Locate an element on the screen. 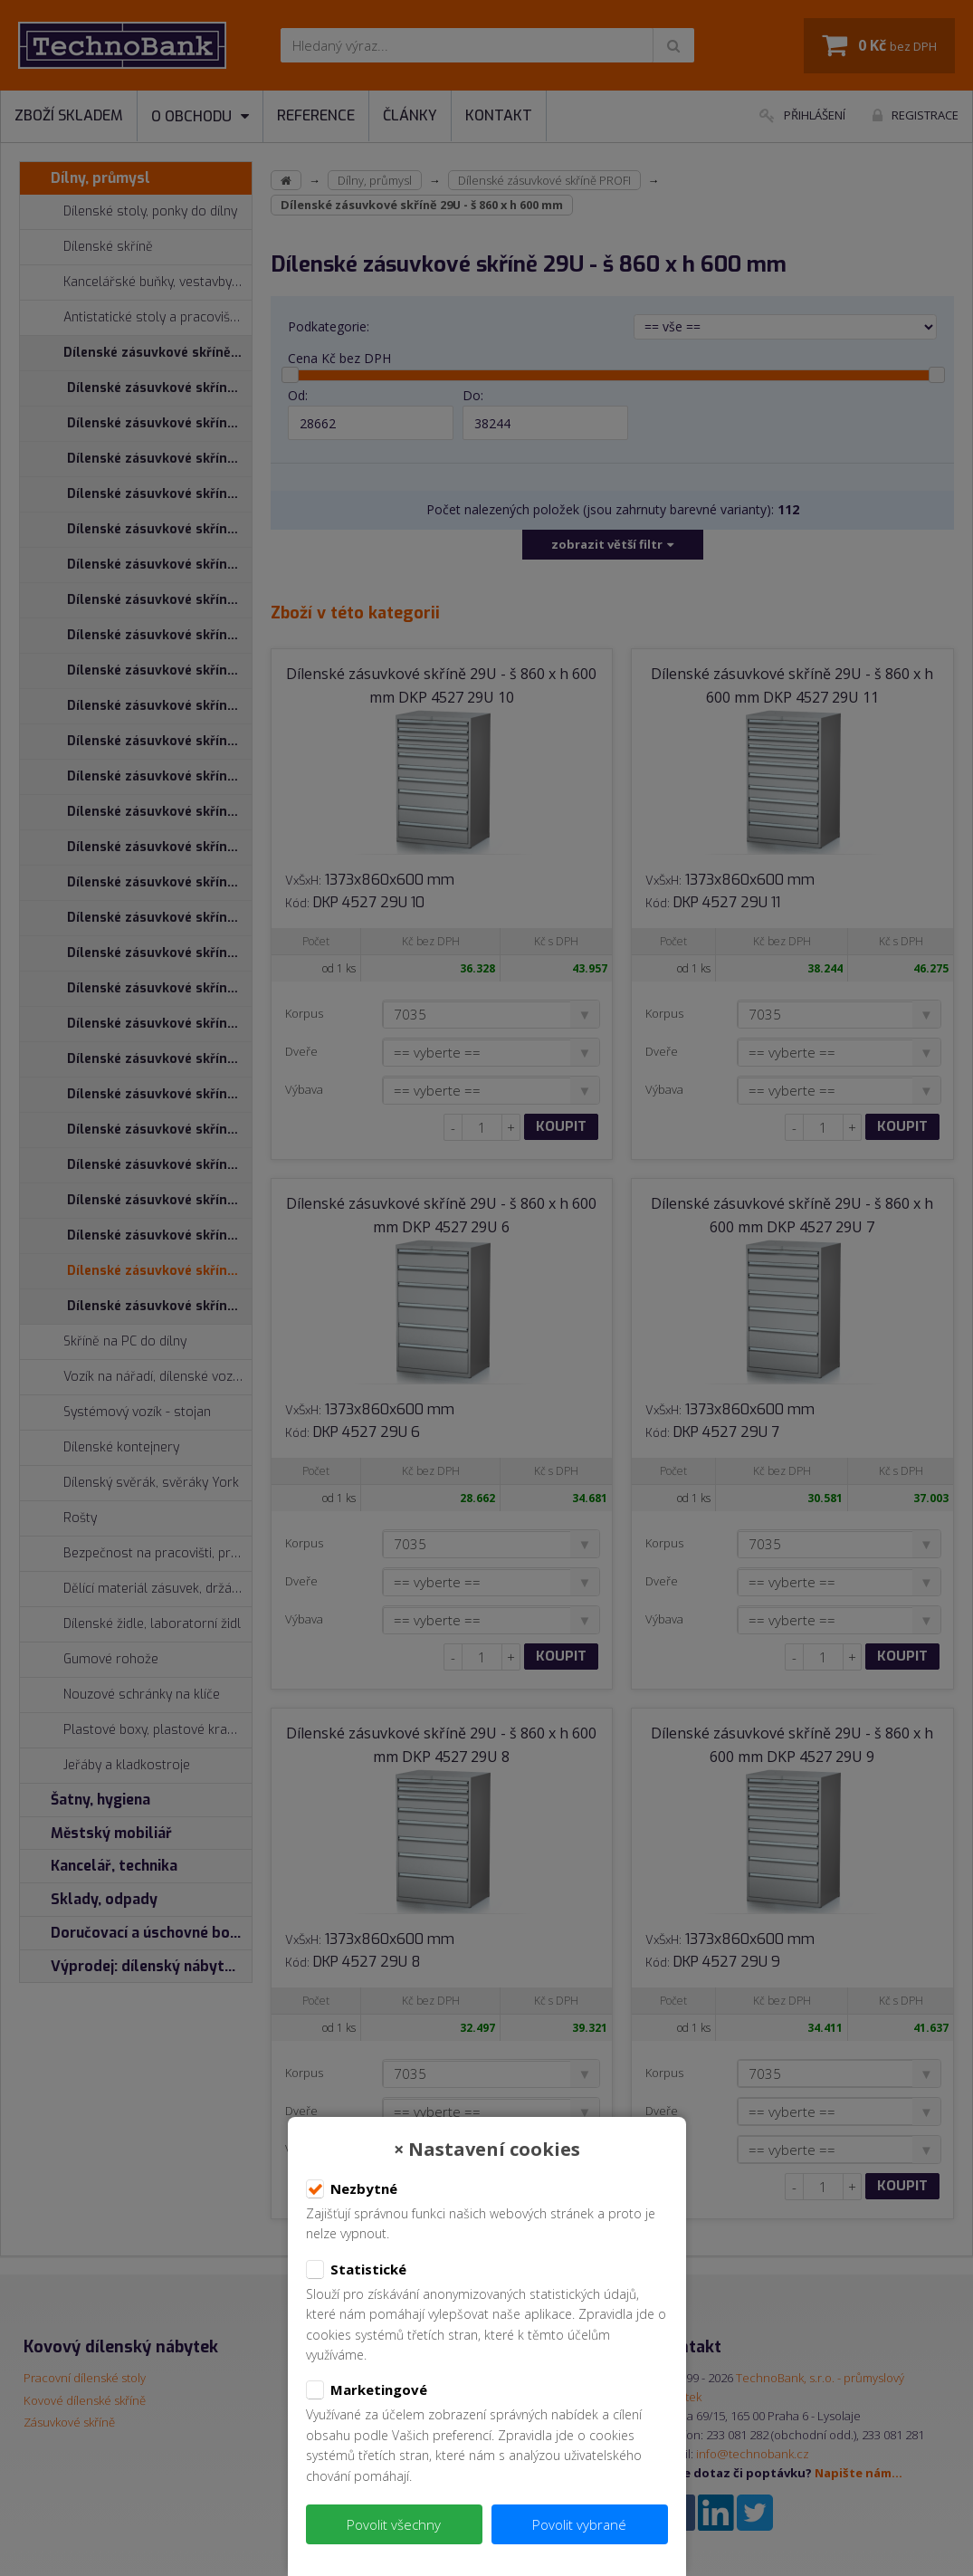 The image size is (973, 2576). Statistické is located at coordinates (356, 2270).